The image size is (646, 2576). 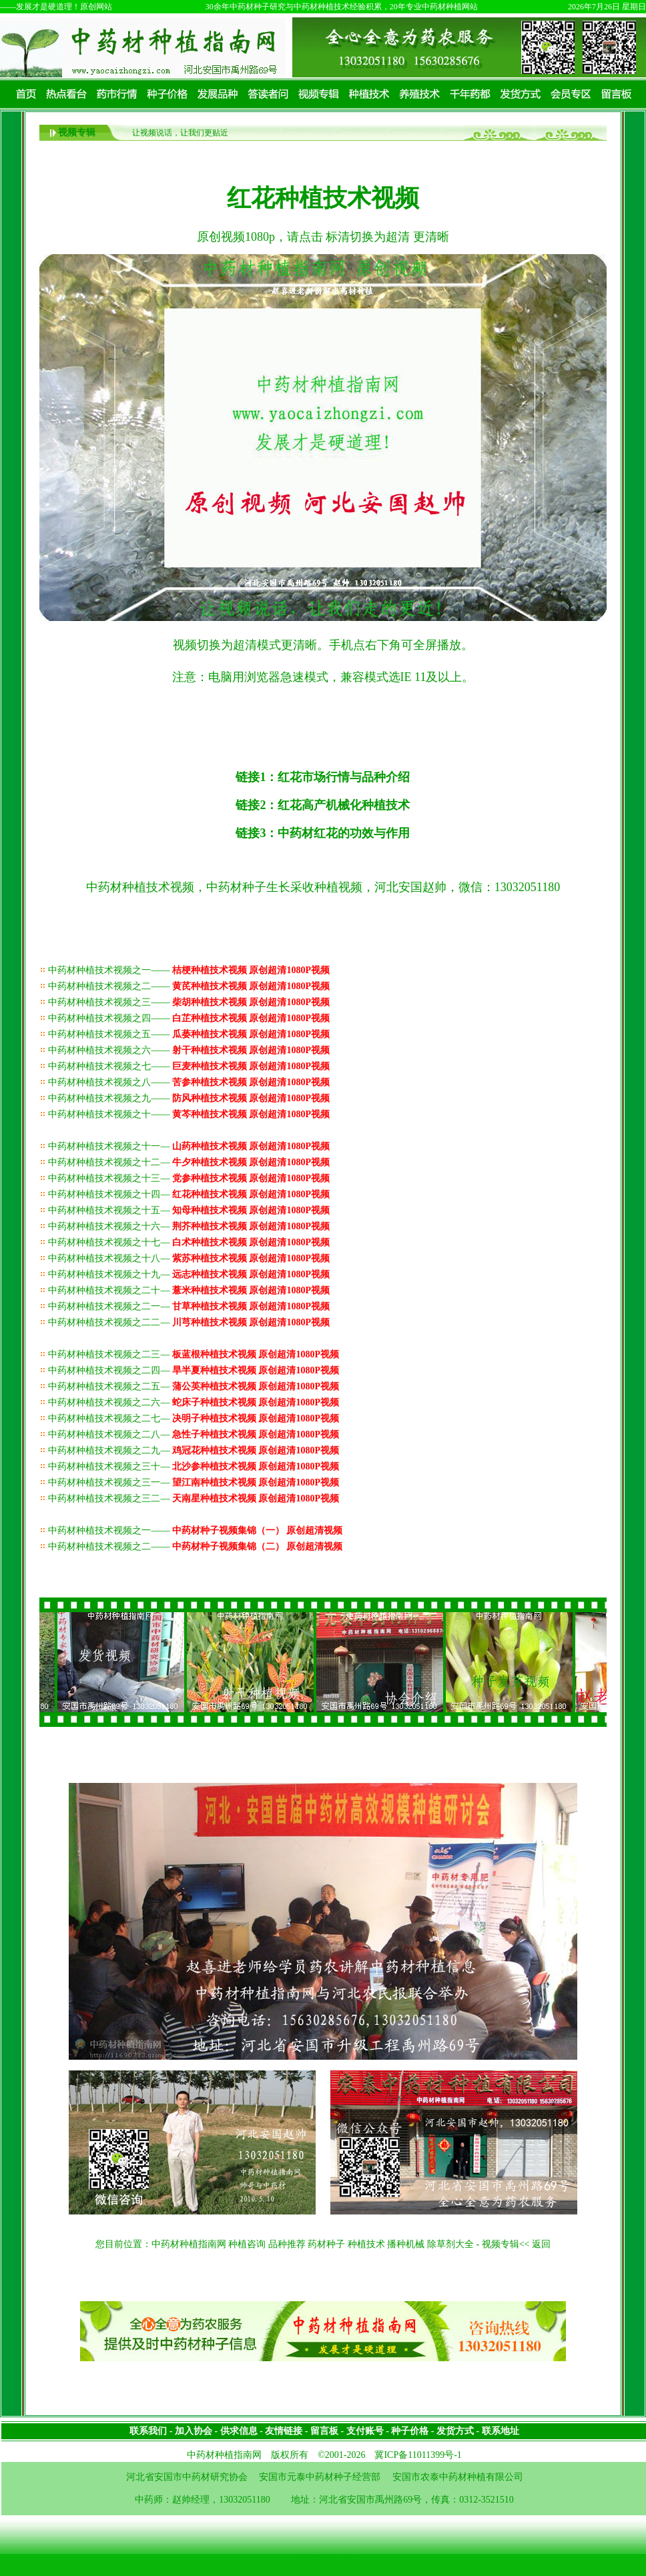 I want to click on 中药材种植技术视频之六——, so click(x=189, y=1050).